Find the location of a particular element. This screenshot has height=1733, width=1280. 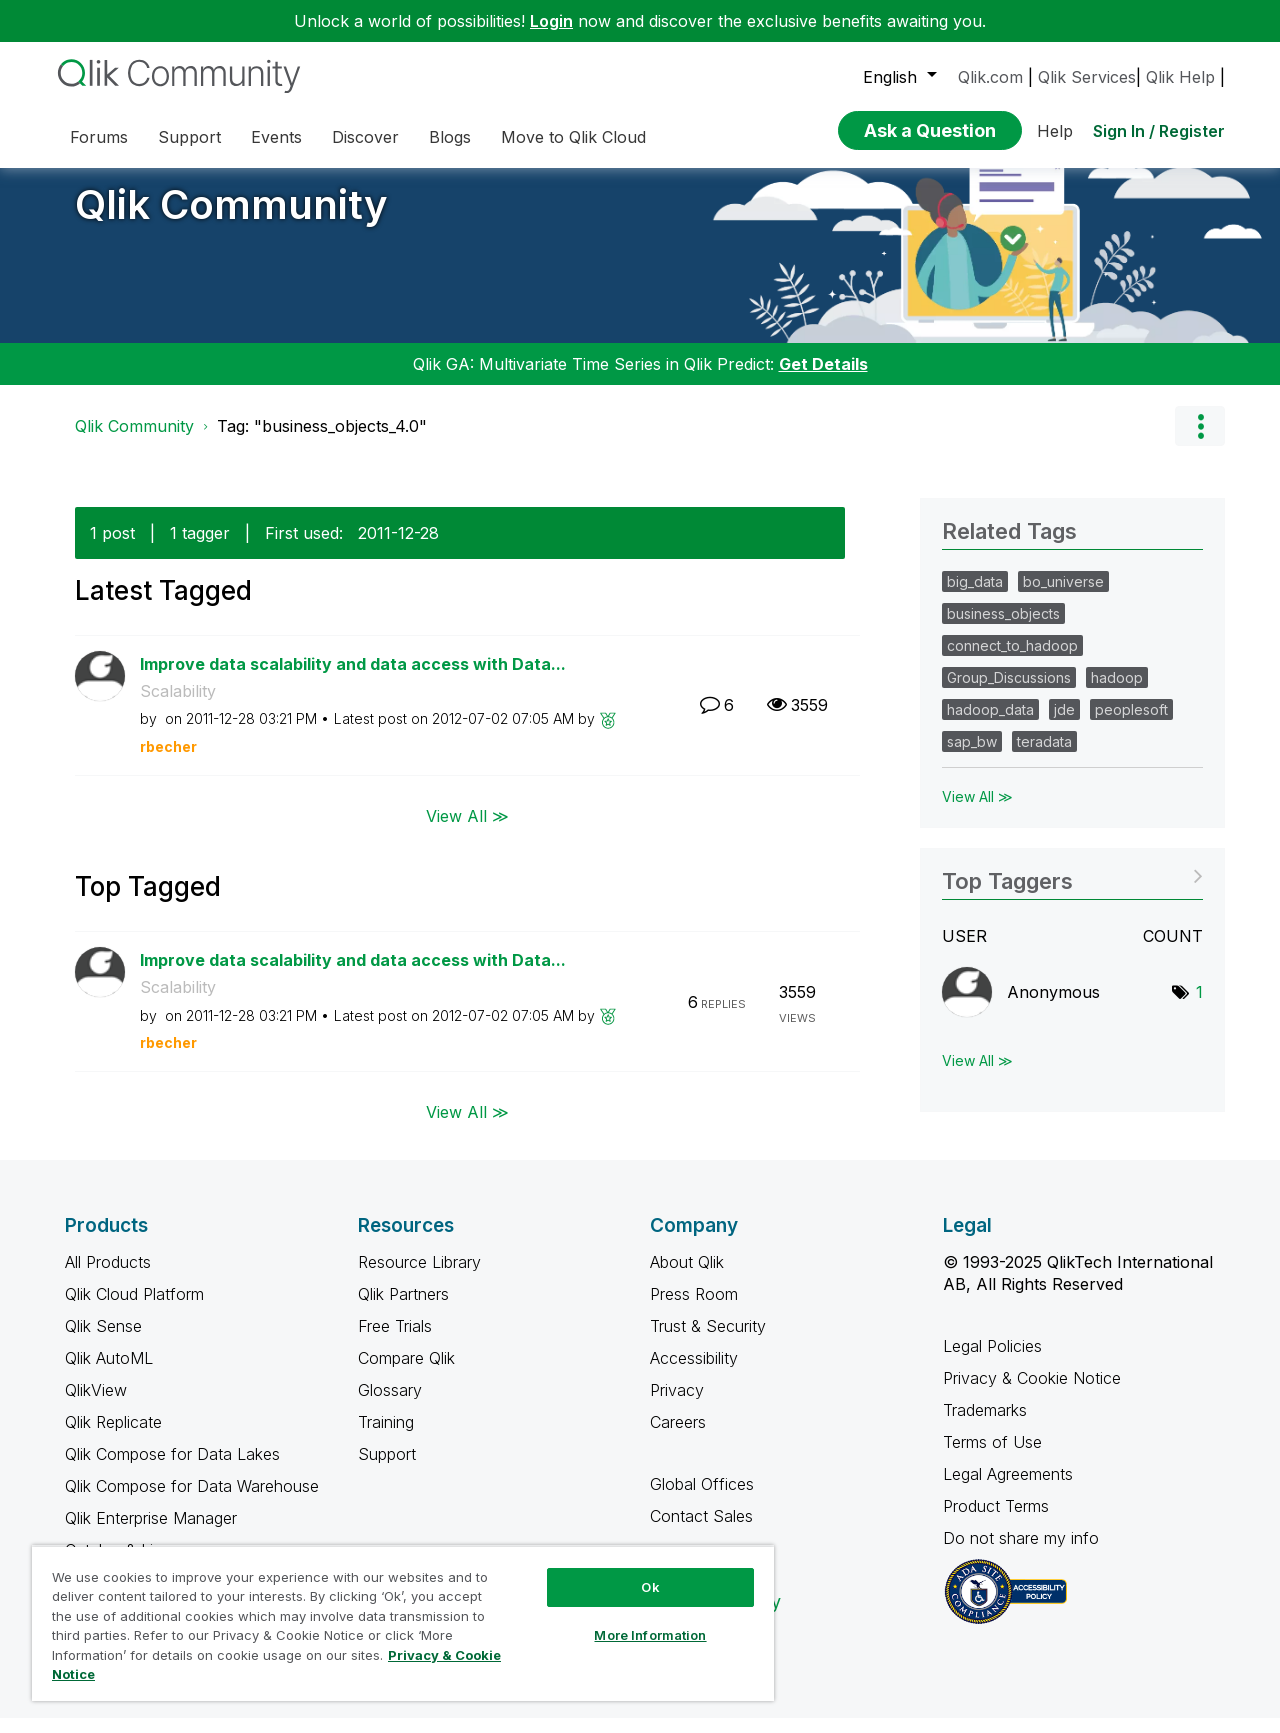

[region] is located at coordinates (403, 1623).